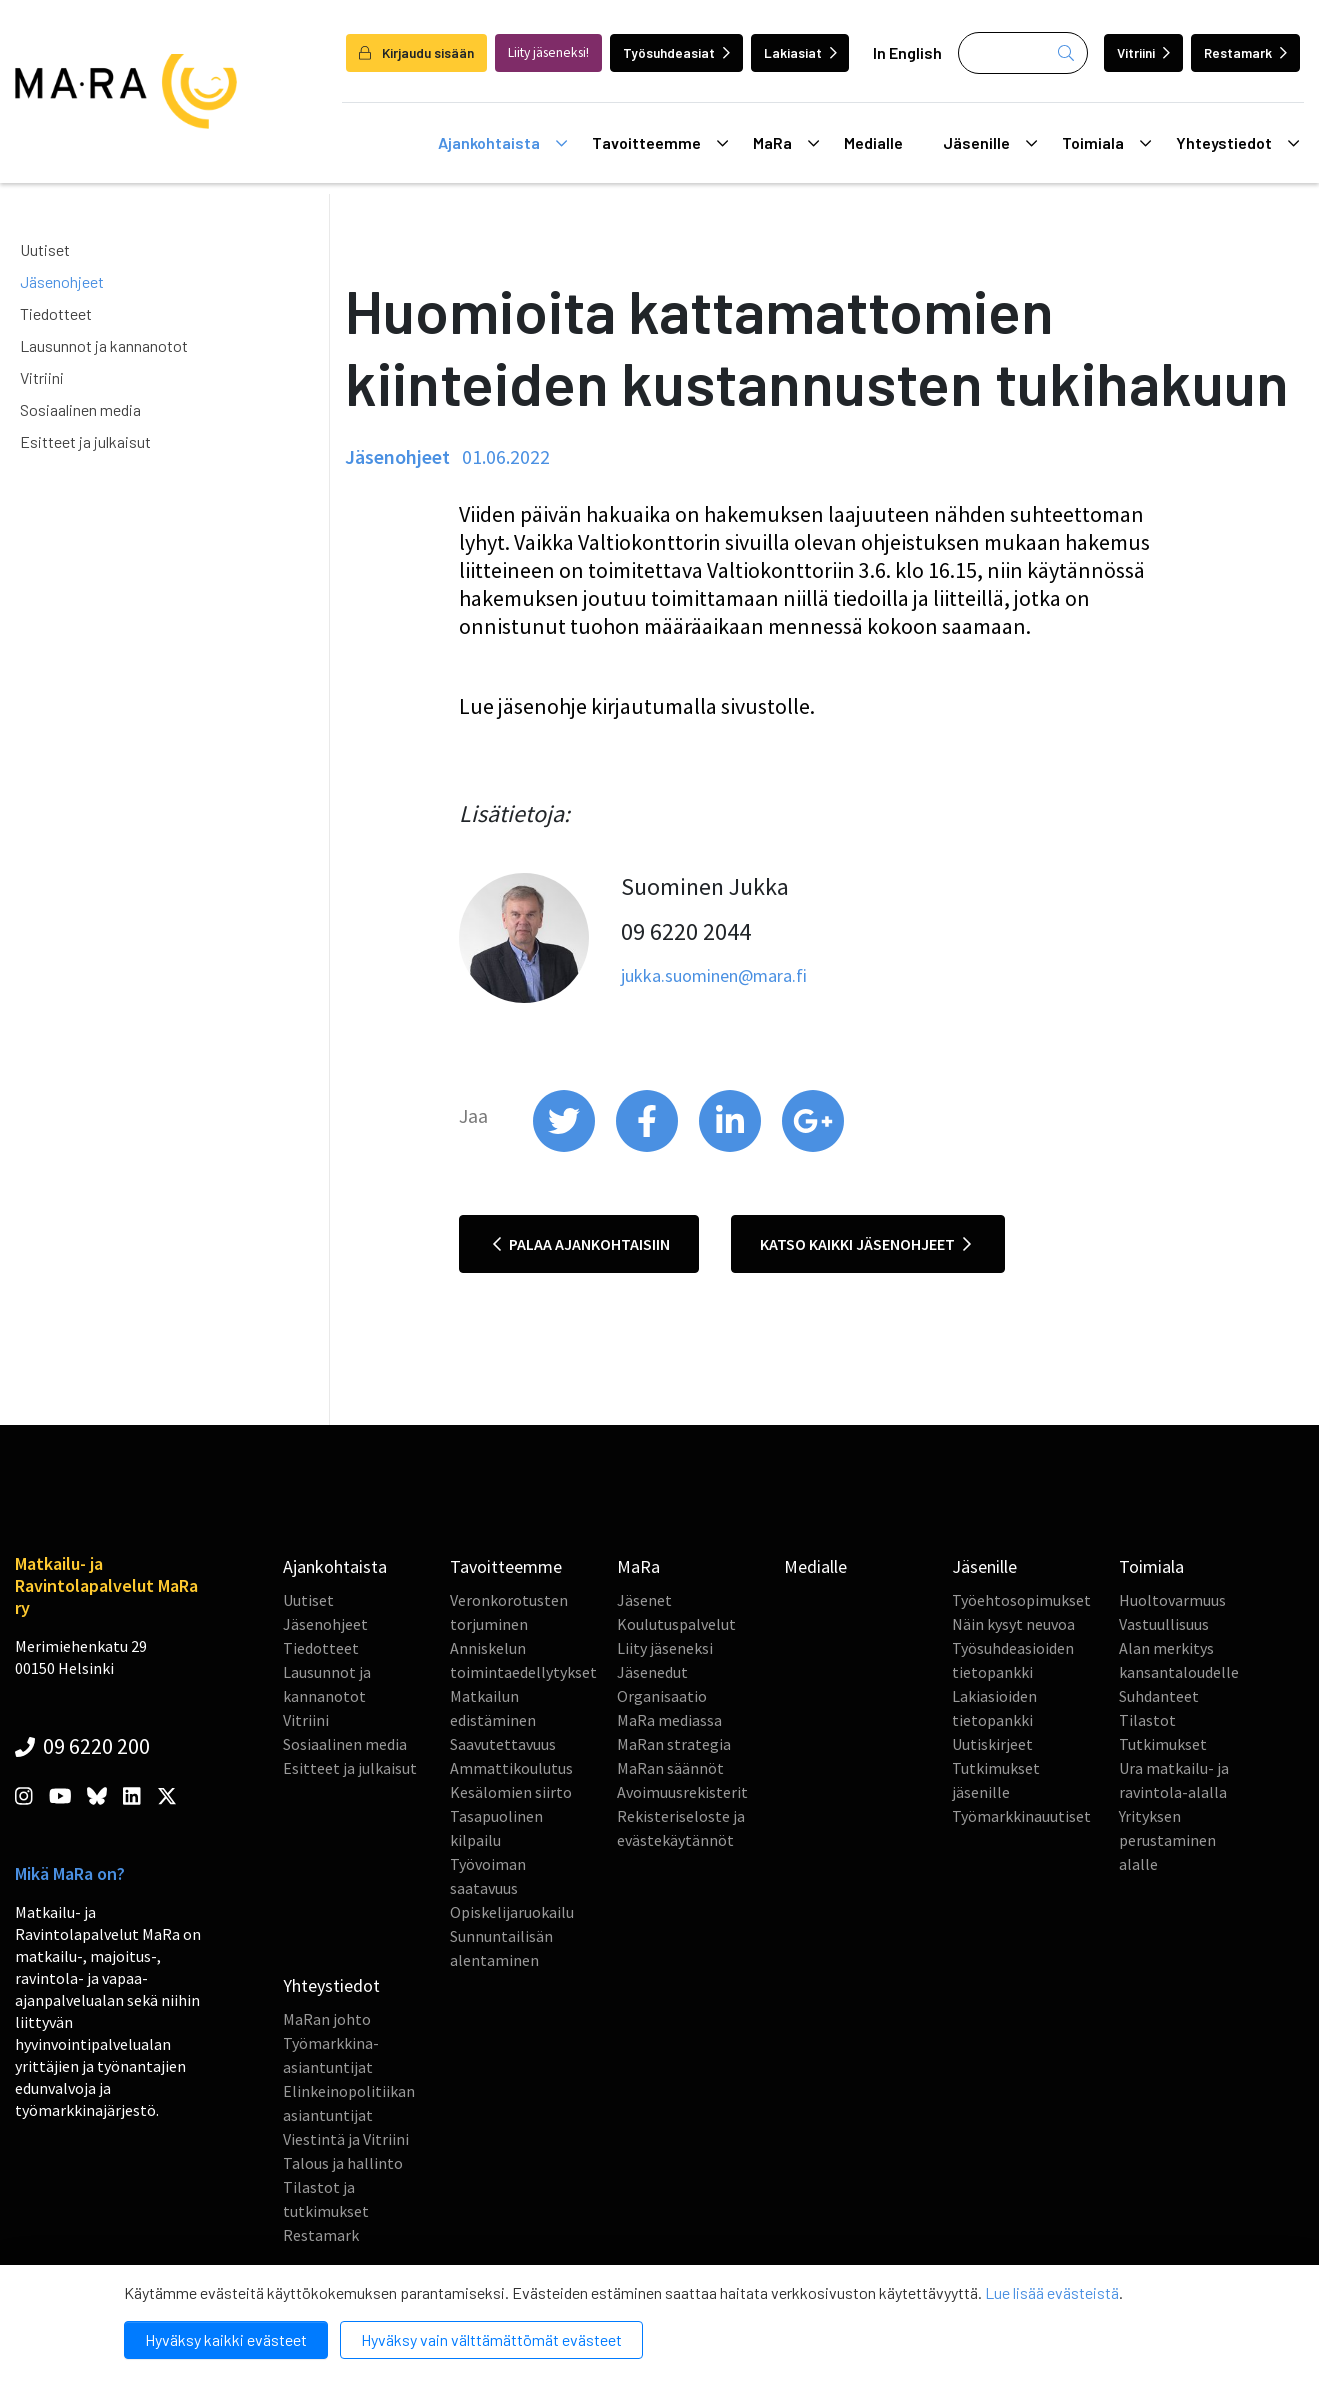 The image size is (1319, 2383). What do you see at coordinates (104, 345) in the screenshot?
I see `Lausunnot ja kannanotot` at bounding box center [104, 345].